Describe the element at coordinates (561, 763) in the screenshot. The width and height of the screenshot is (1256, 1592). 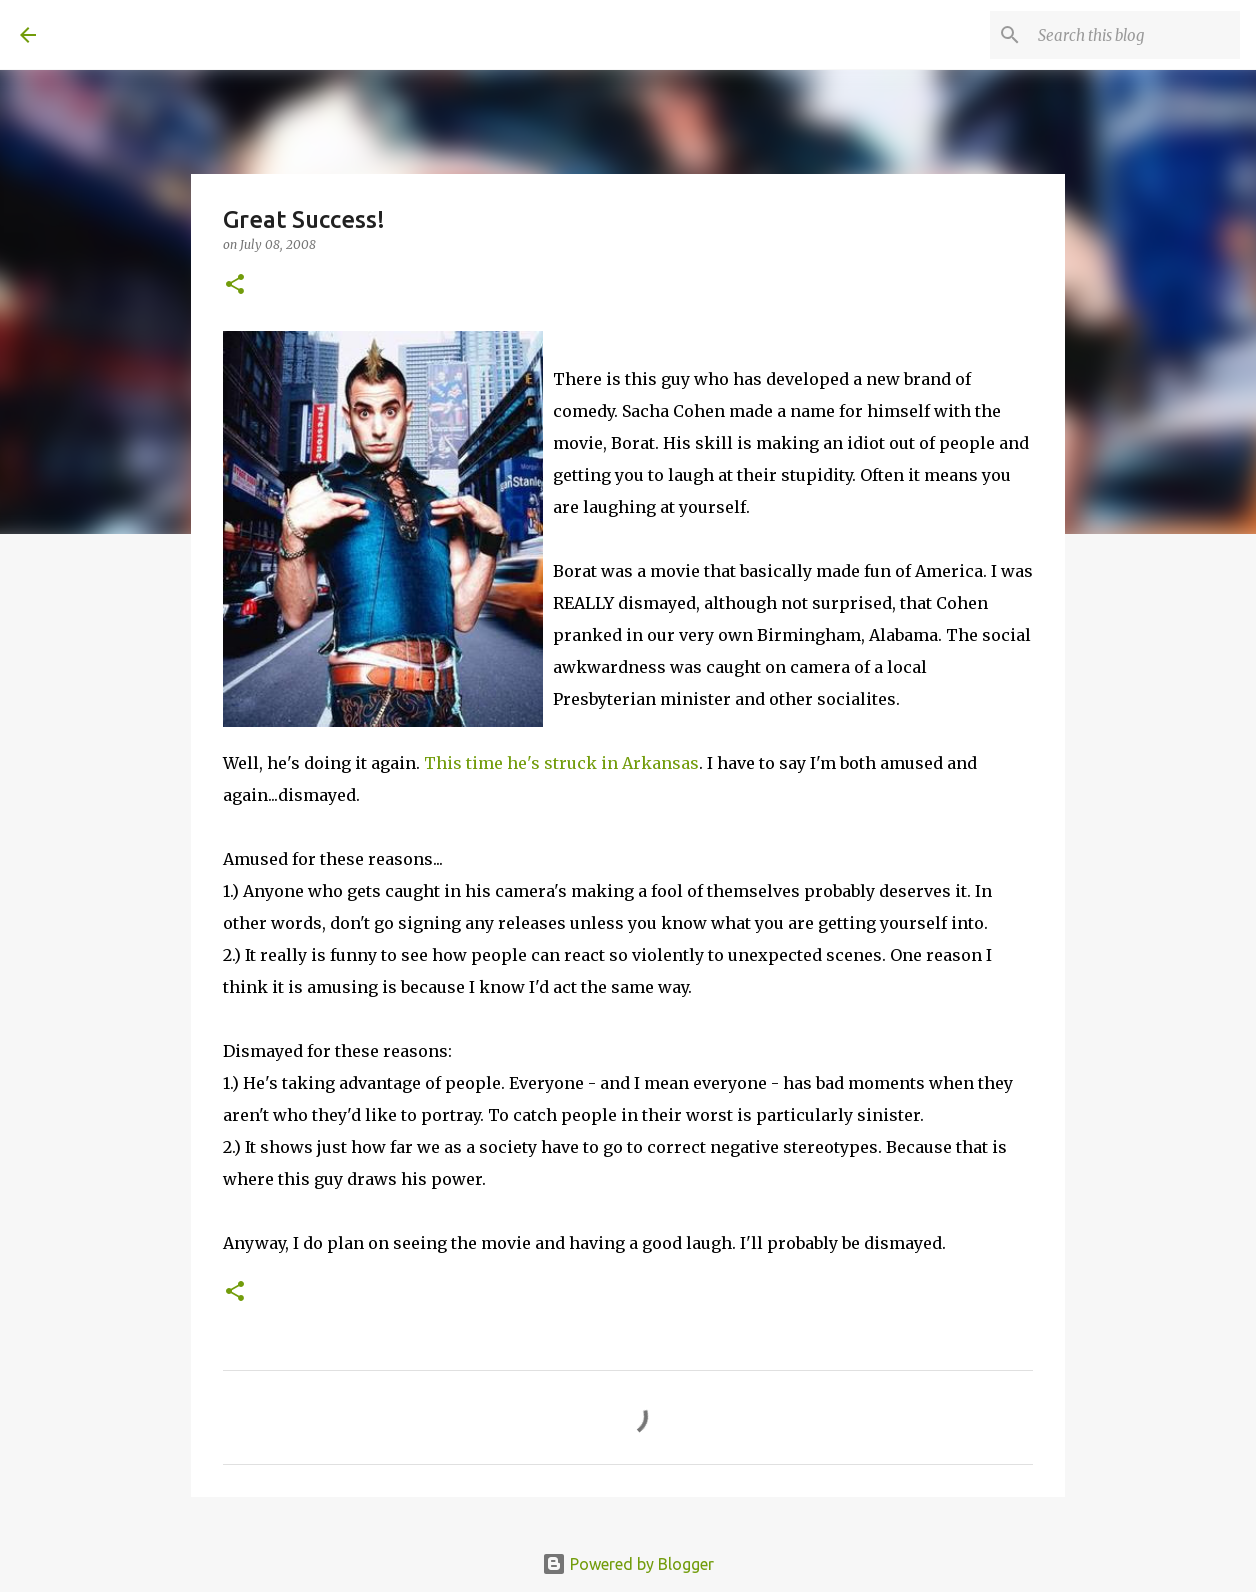
I see `This time he's struck in Arkansas` at that location.